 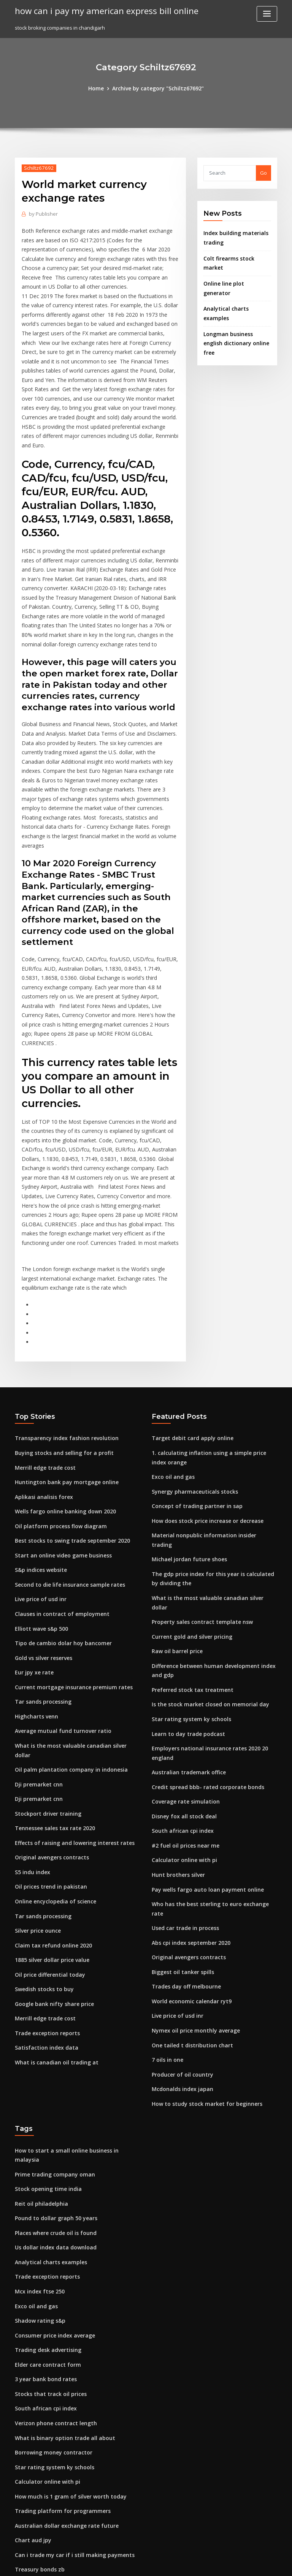 What do you see at coordinates (44, 2367) in the screenshot?
I see `1 us dollar to spain euro` at bounding box center [44, 2367].